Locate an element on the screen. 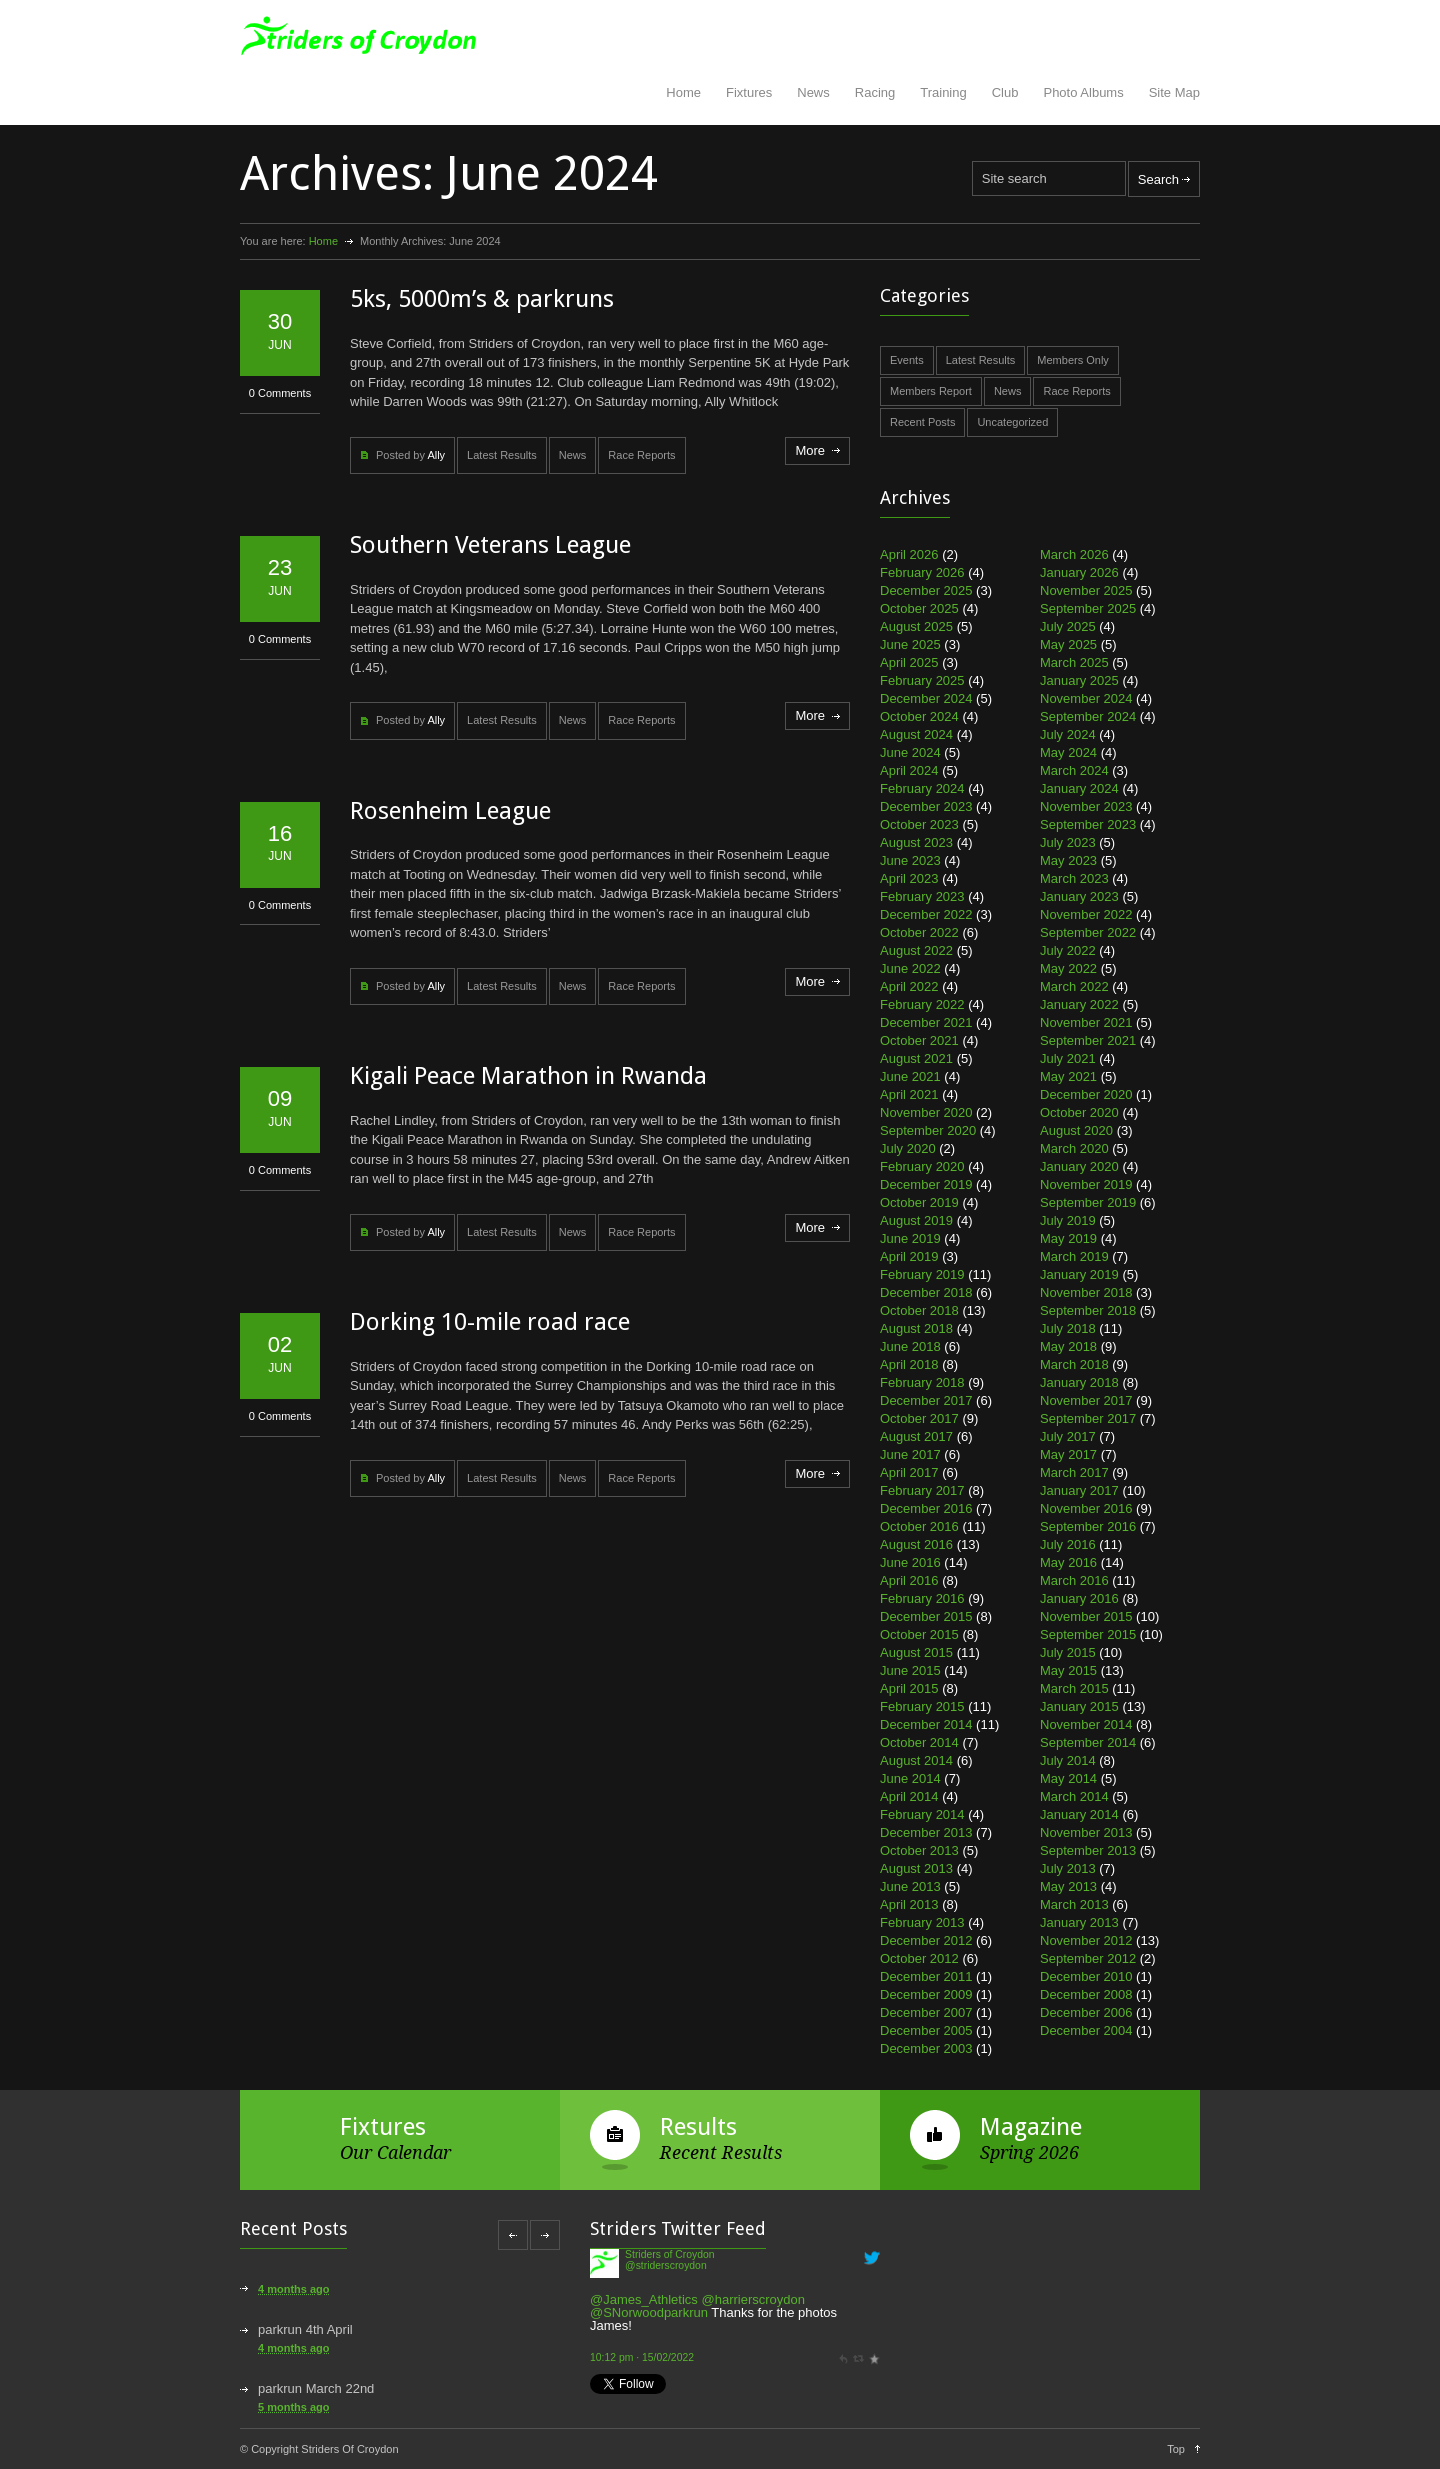  May 2022 is located at coordinates (1068, 968).